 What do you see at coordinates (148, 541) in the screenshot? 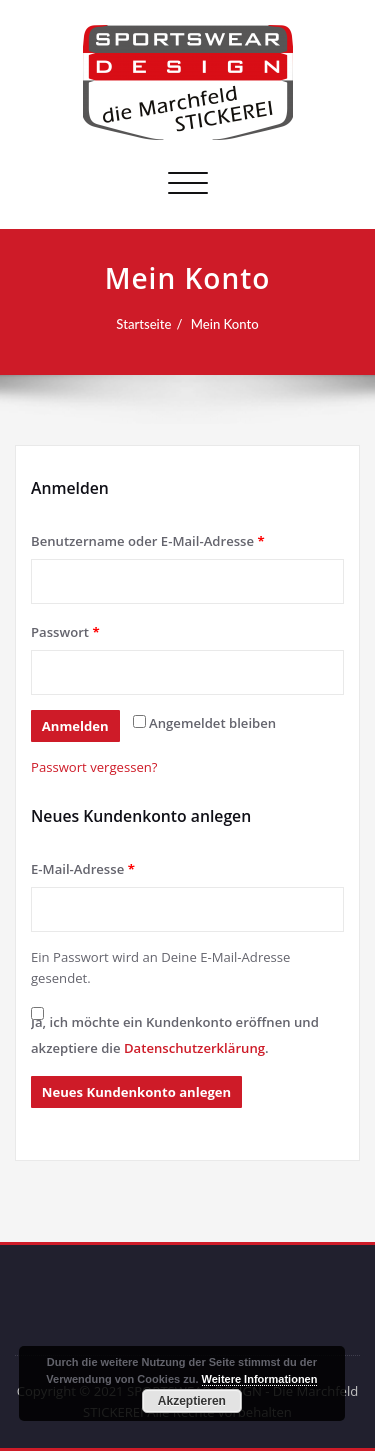
I see `Benutzername oder E-Mail-Adresse` at bounding box center [148, 541].